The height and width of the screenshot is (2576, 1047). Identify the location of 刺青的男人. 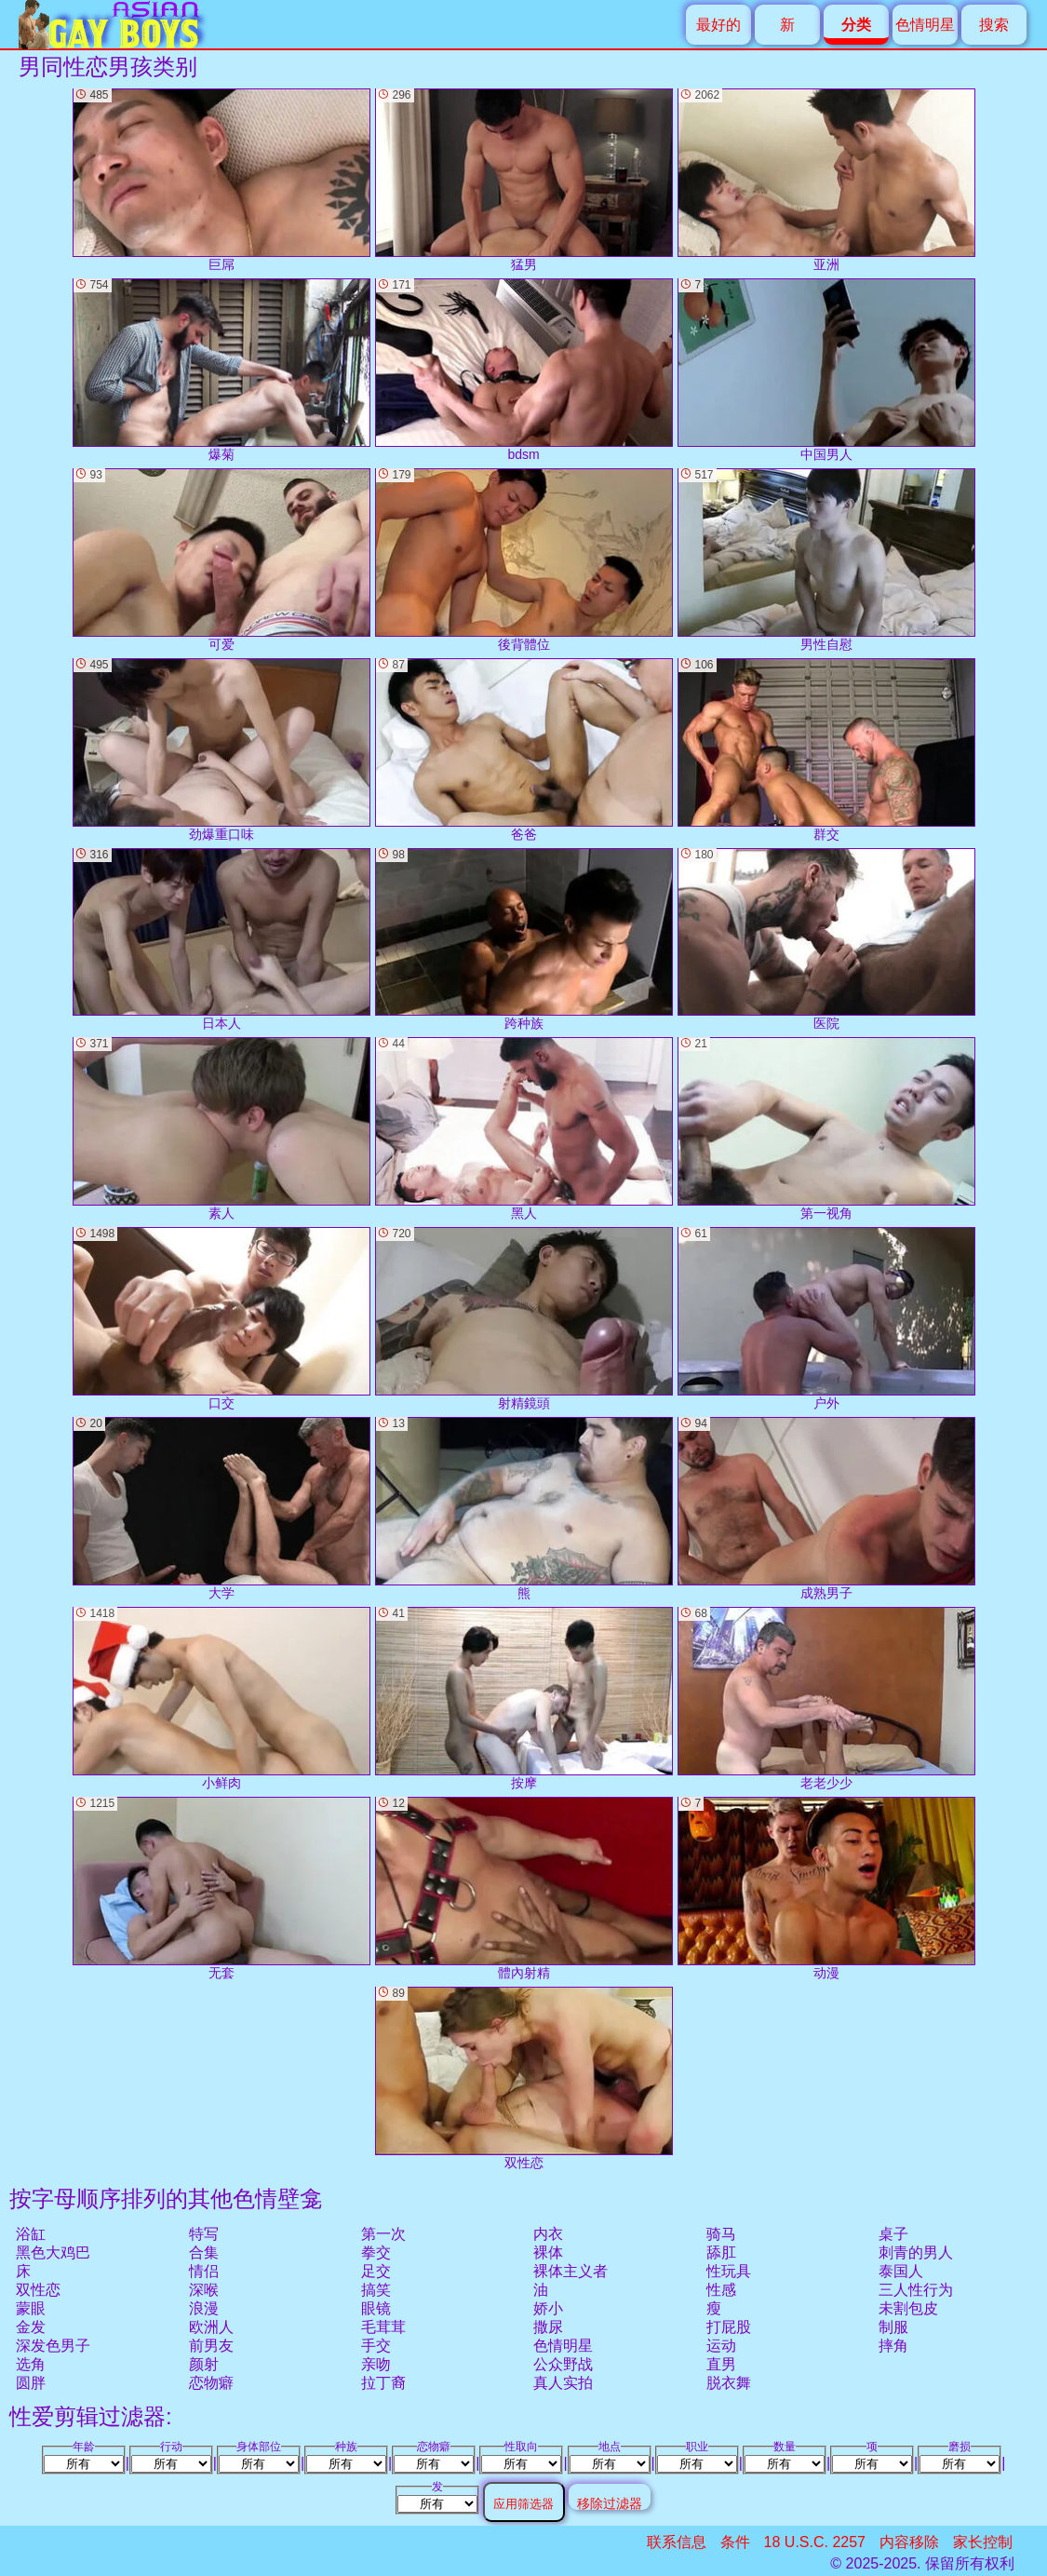
(916, 2252).